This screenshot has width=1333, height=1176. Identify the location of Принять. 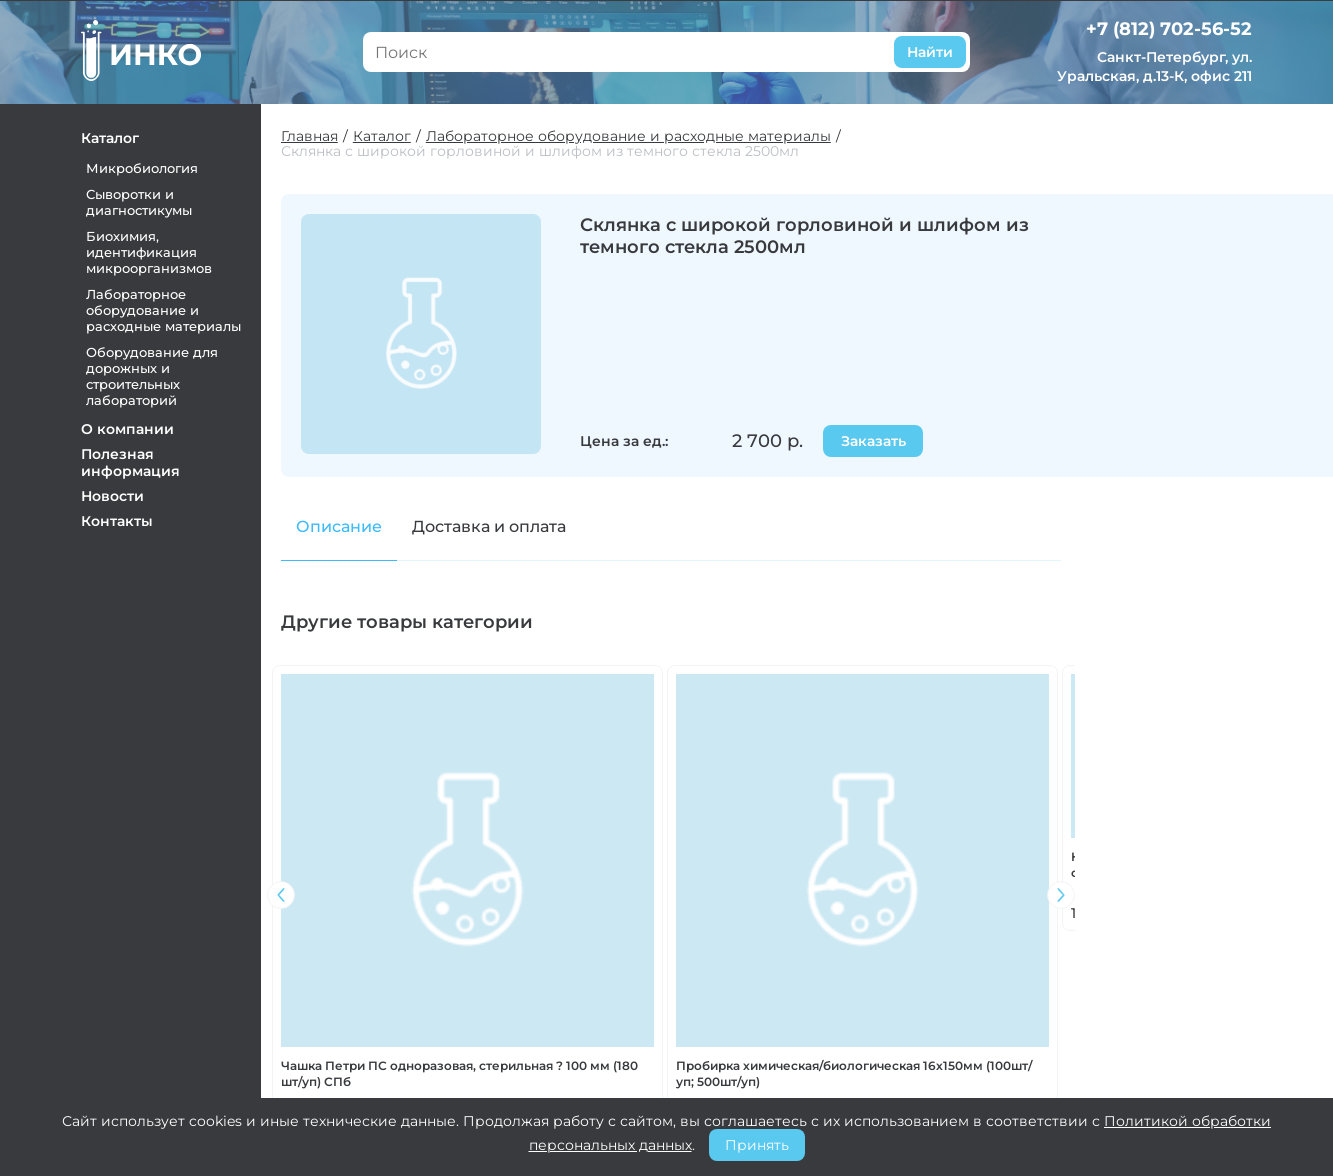
(757, 1145).